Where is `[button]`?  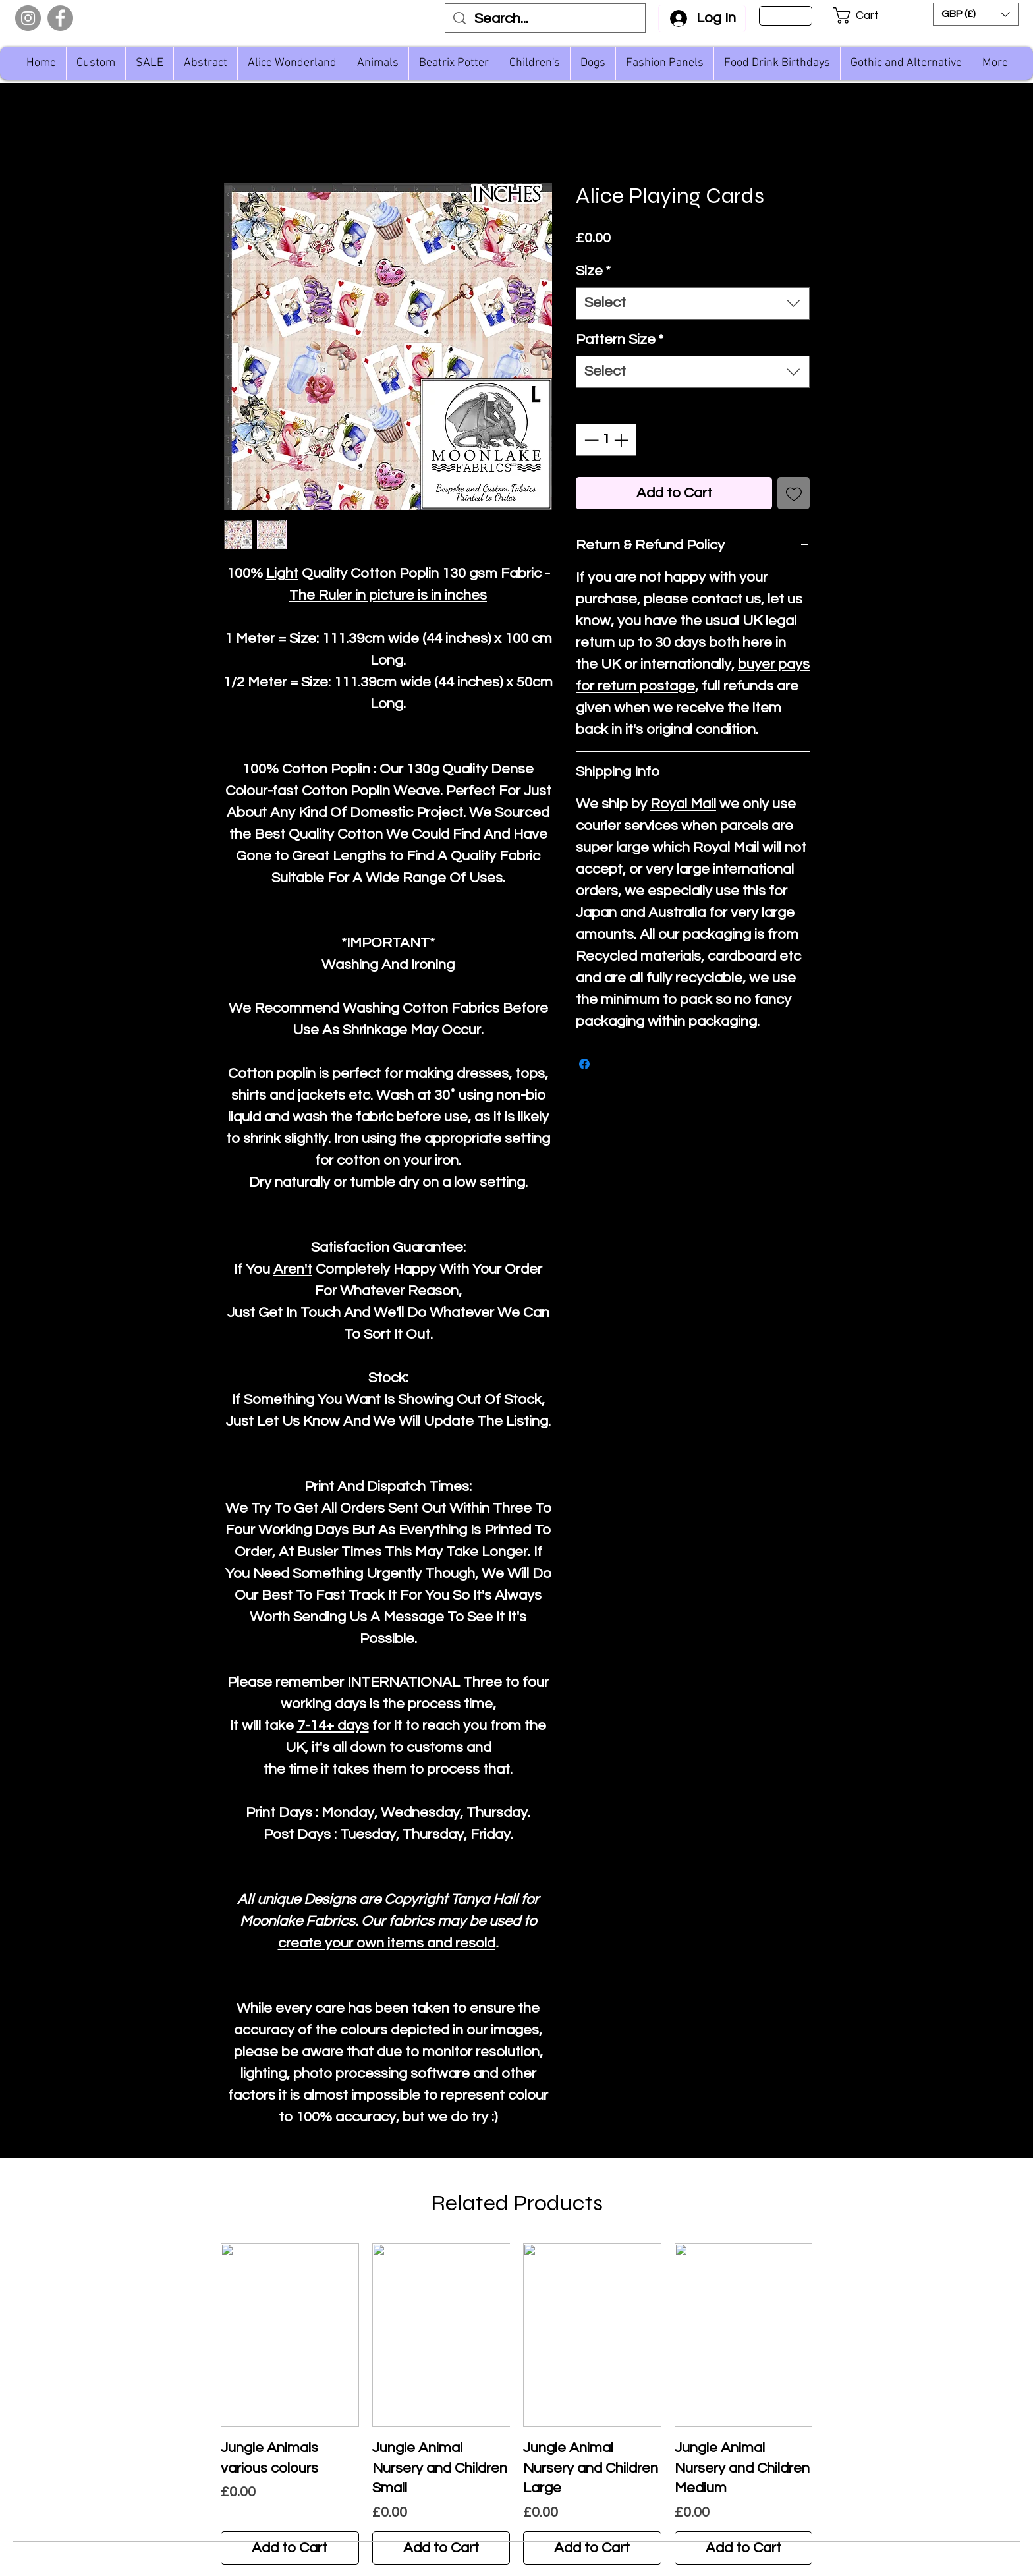 [button] is located at coordinates (864, 15).